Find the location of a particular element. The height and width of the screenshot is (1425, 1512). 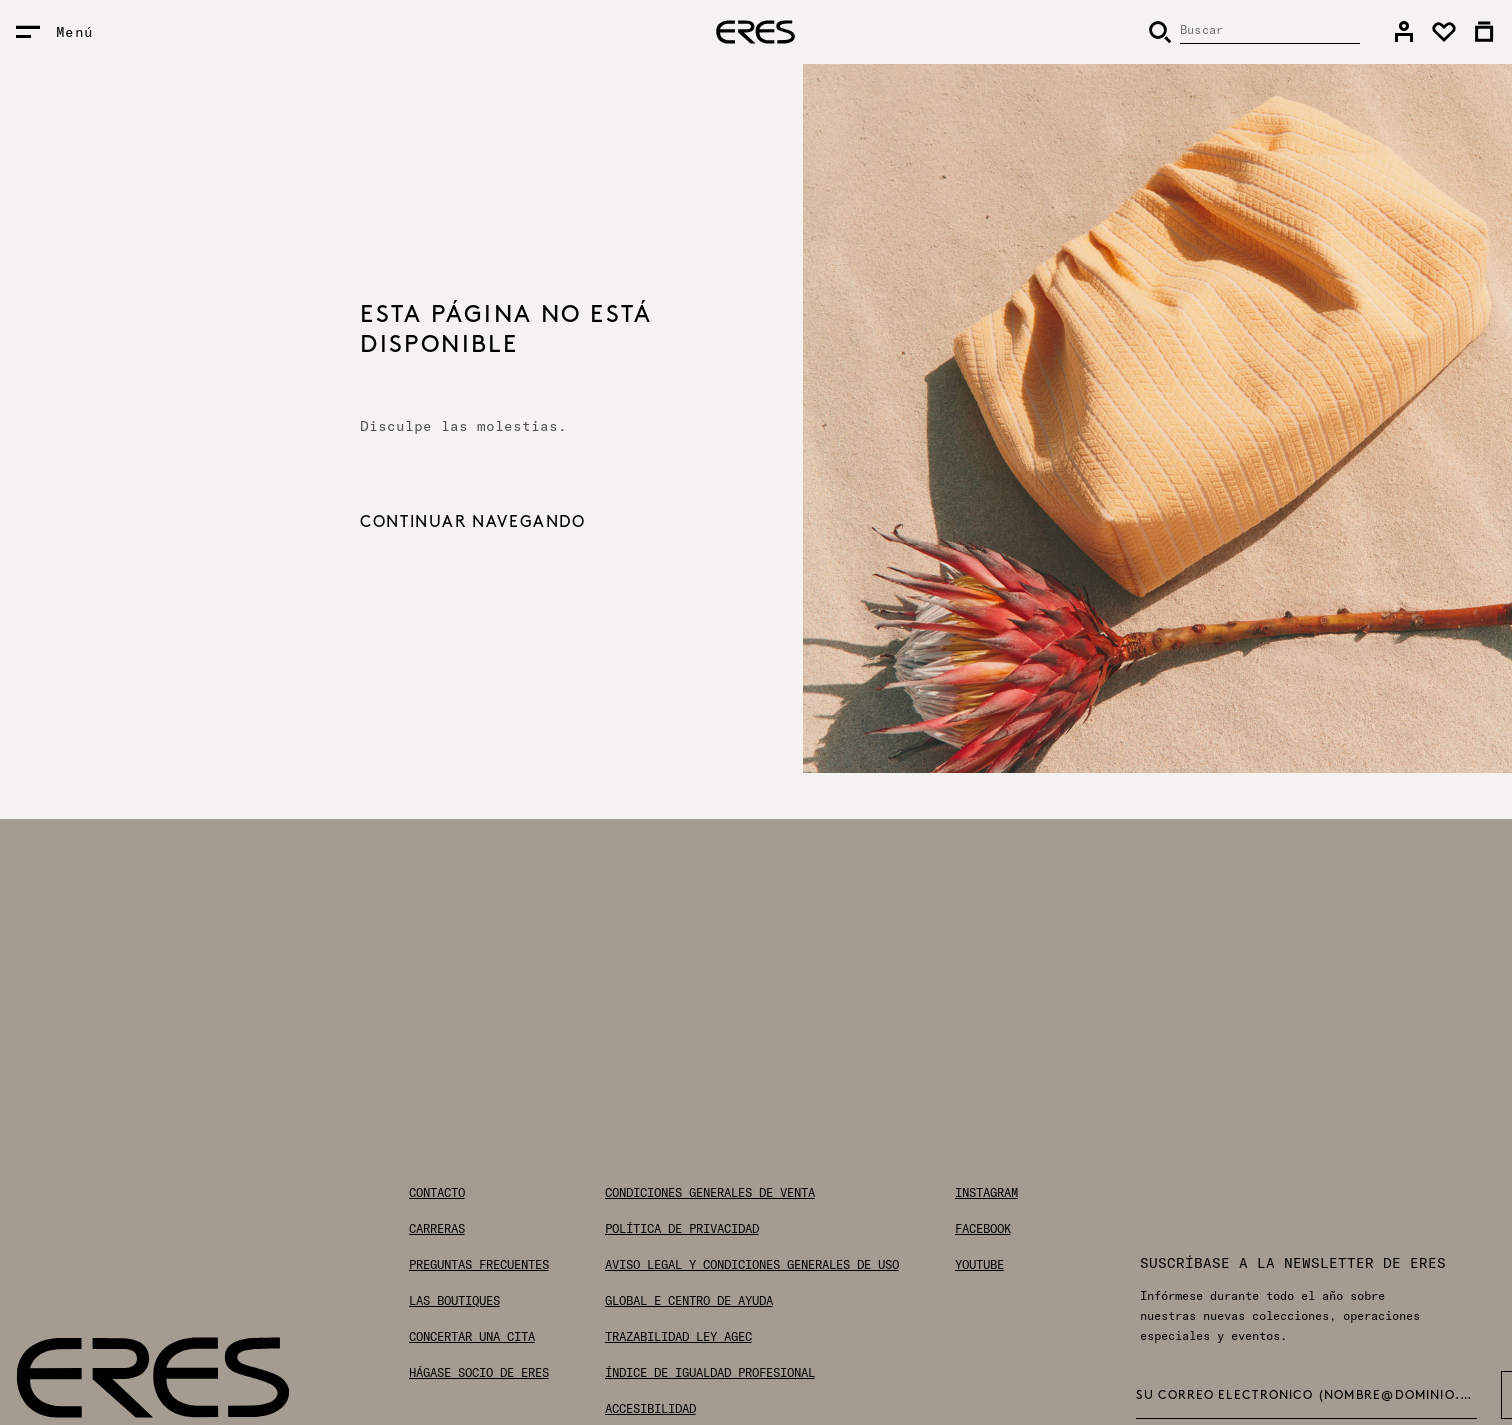

Aviso legal y condiciones generales de uso is located at coordinates (752, 1265).